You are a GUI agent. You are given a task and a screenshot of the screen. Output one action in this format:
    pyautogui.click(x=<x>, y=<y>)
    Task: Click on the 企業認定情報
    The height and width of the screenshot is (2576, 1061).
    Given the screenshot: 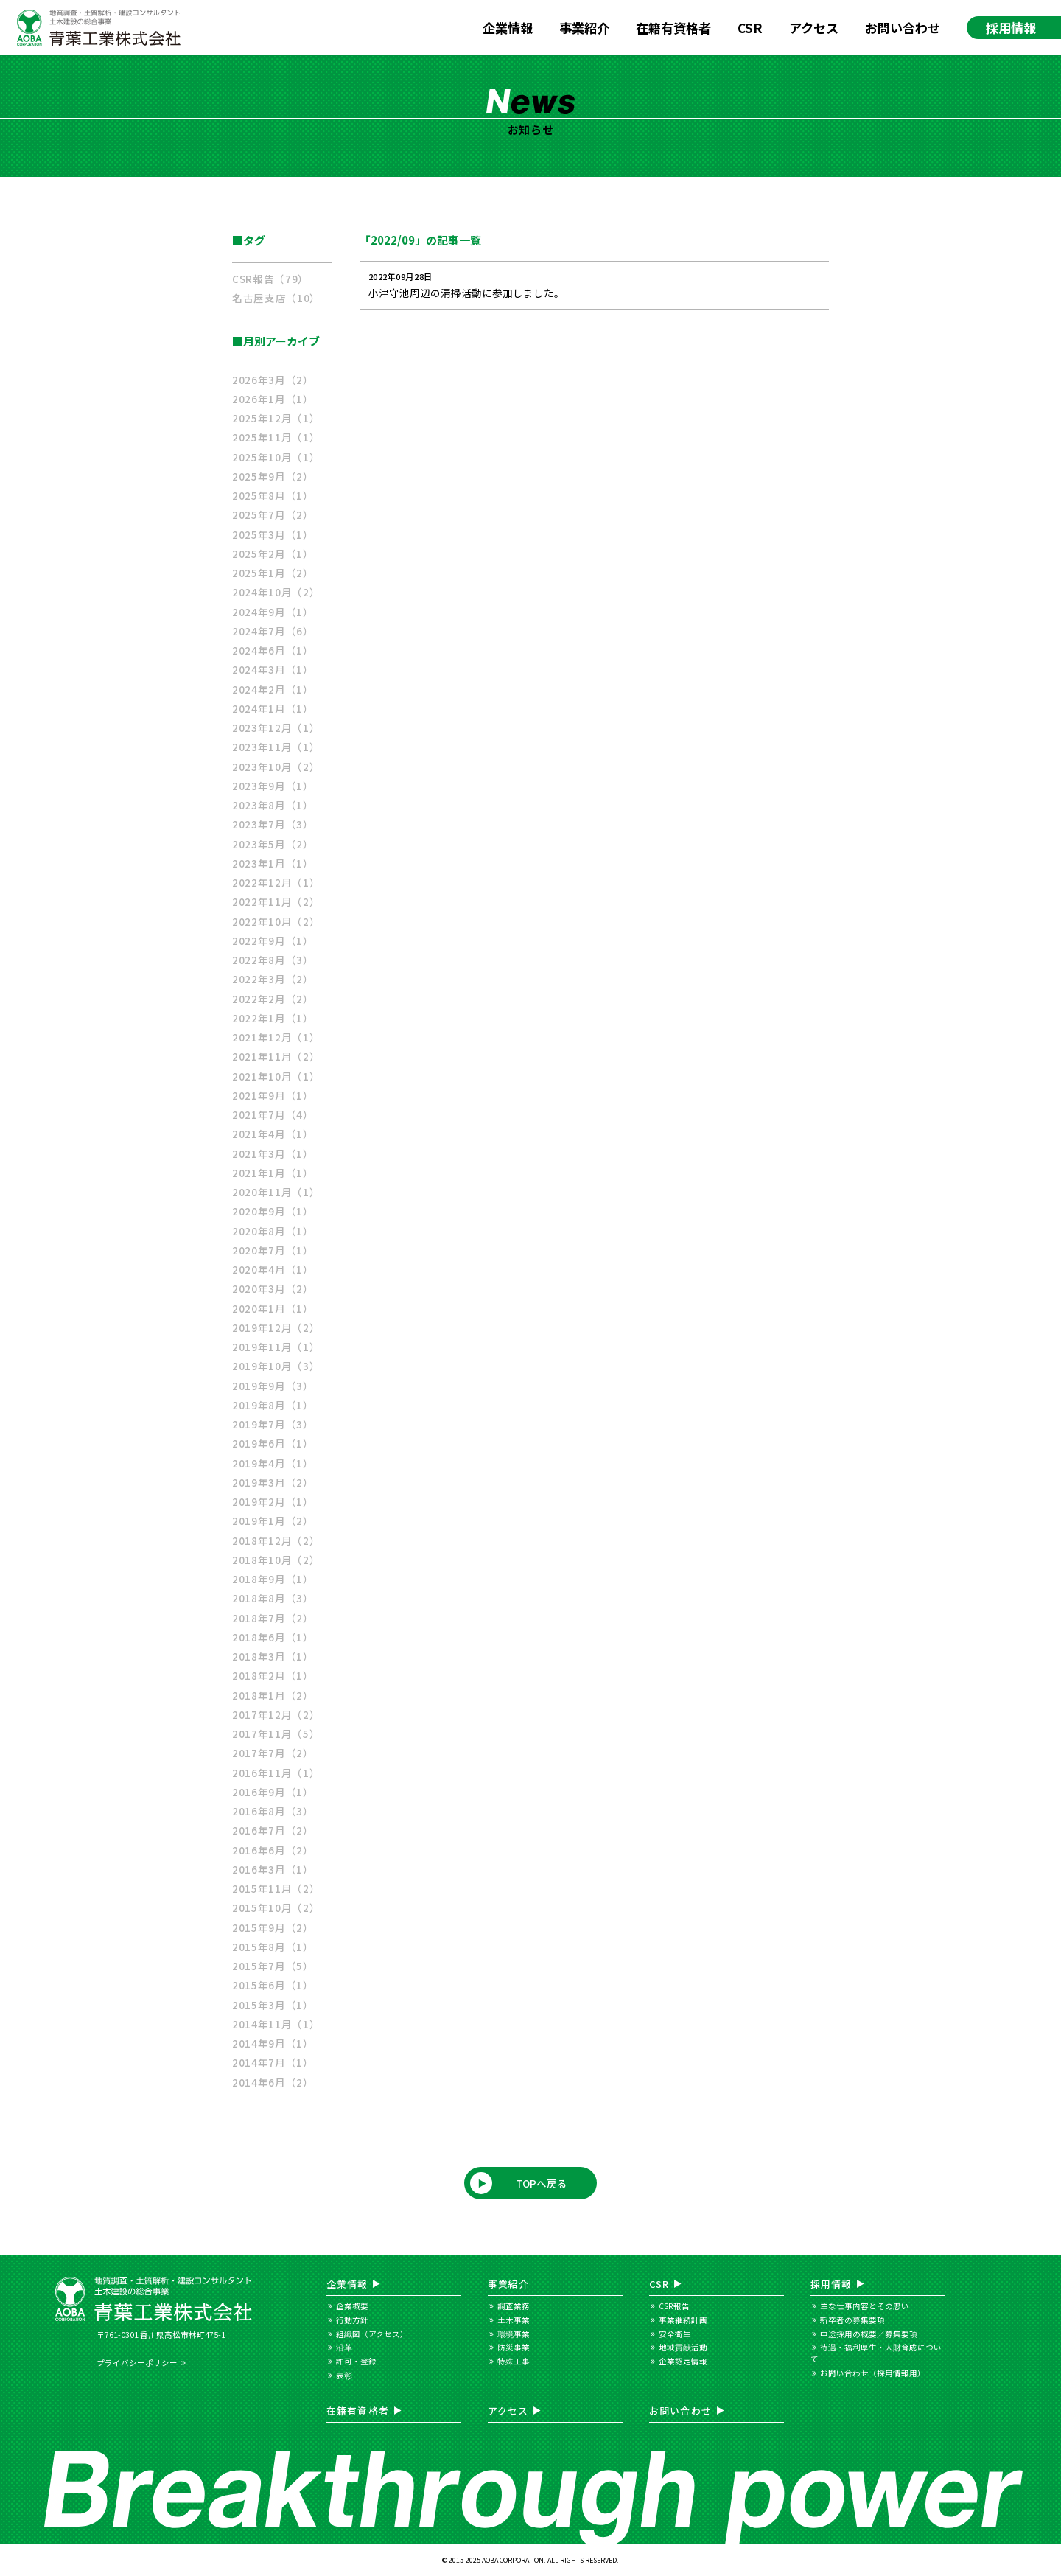 What is the action you would take?
    pyautogui.click(x=683, y=2361)
    